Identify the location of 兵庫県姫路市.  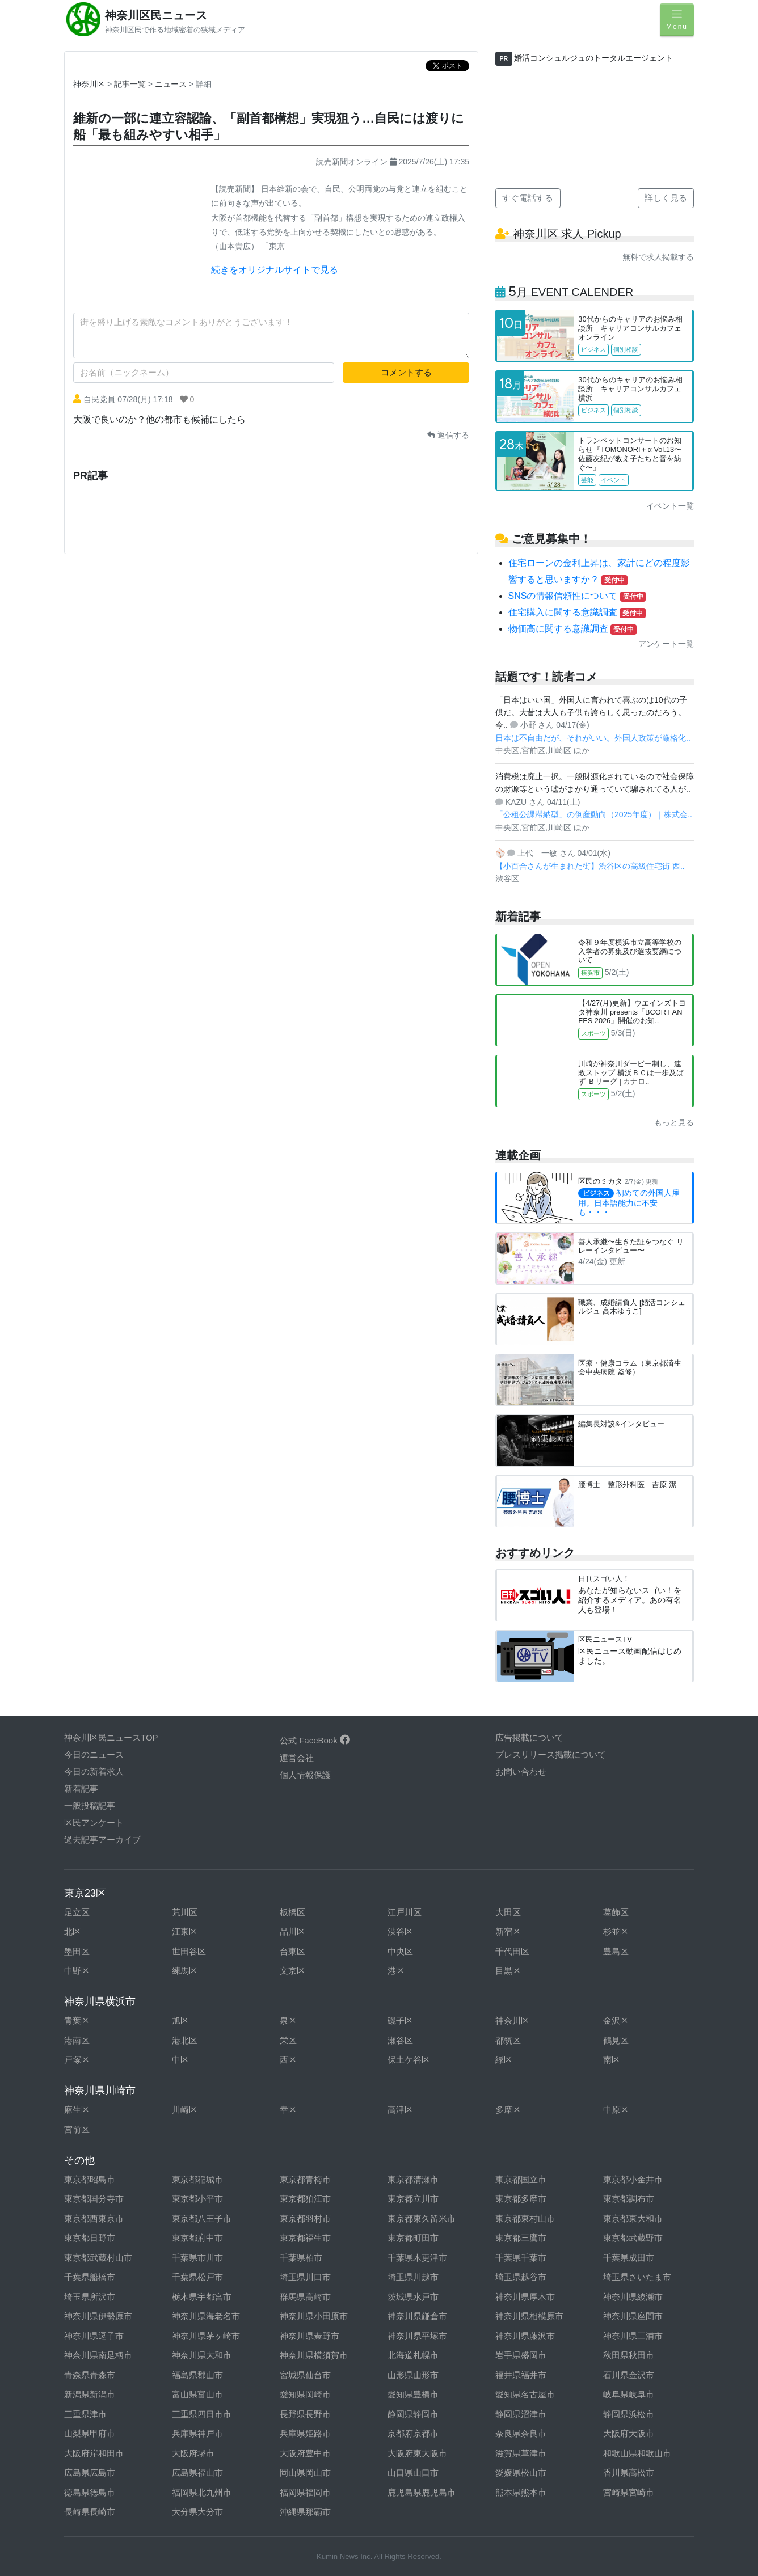
(305, 2433).